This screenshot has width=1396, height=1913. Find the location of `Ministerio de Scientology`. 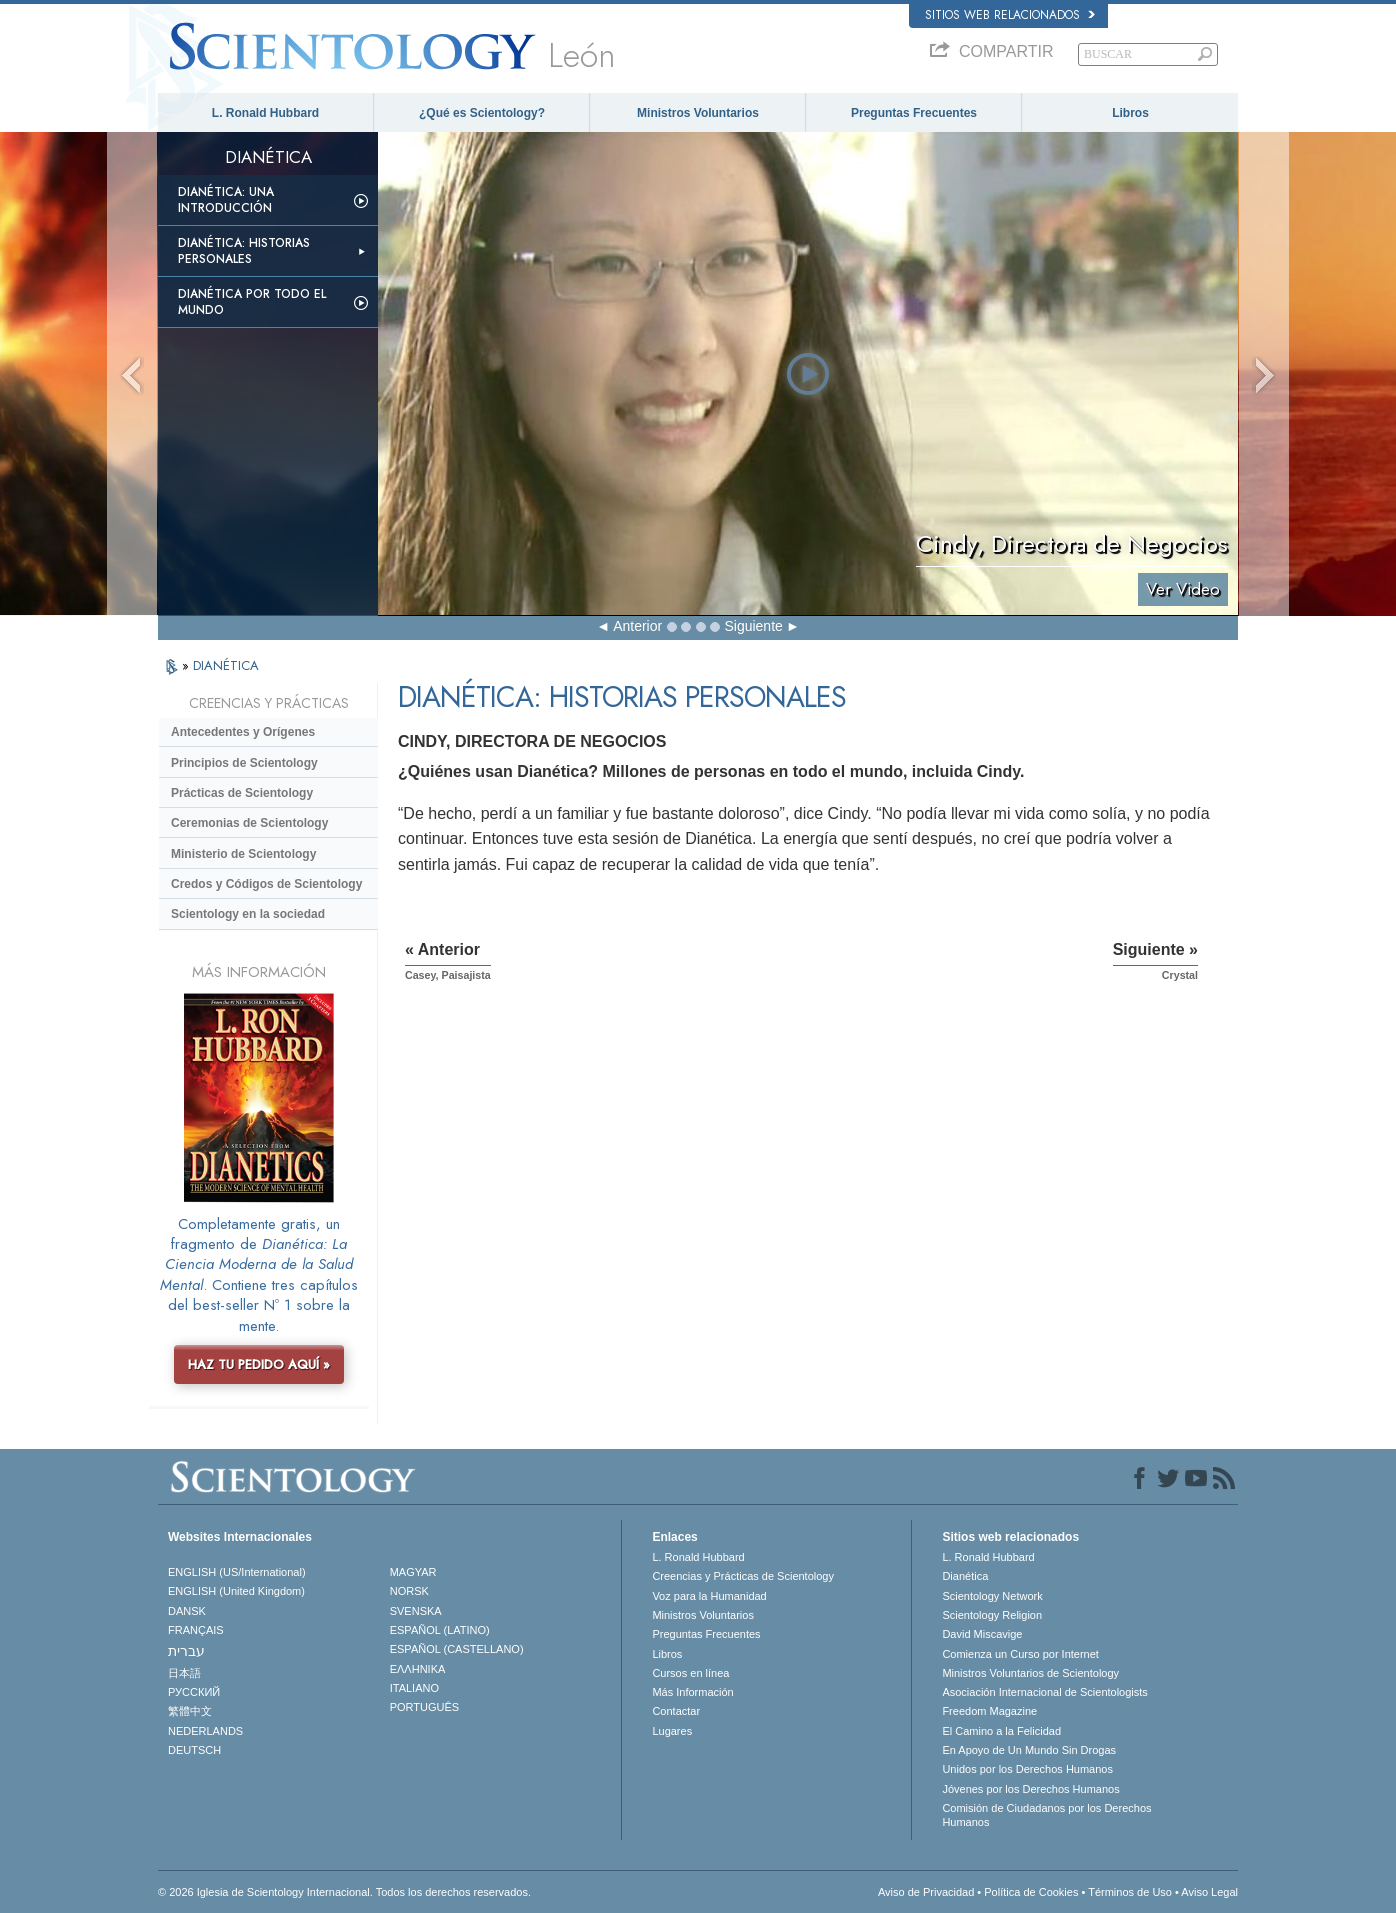

Ministerio de Scientology is located at coordinates (243, 854).